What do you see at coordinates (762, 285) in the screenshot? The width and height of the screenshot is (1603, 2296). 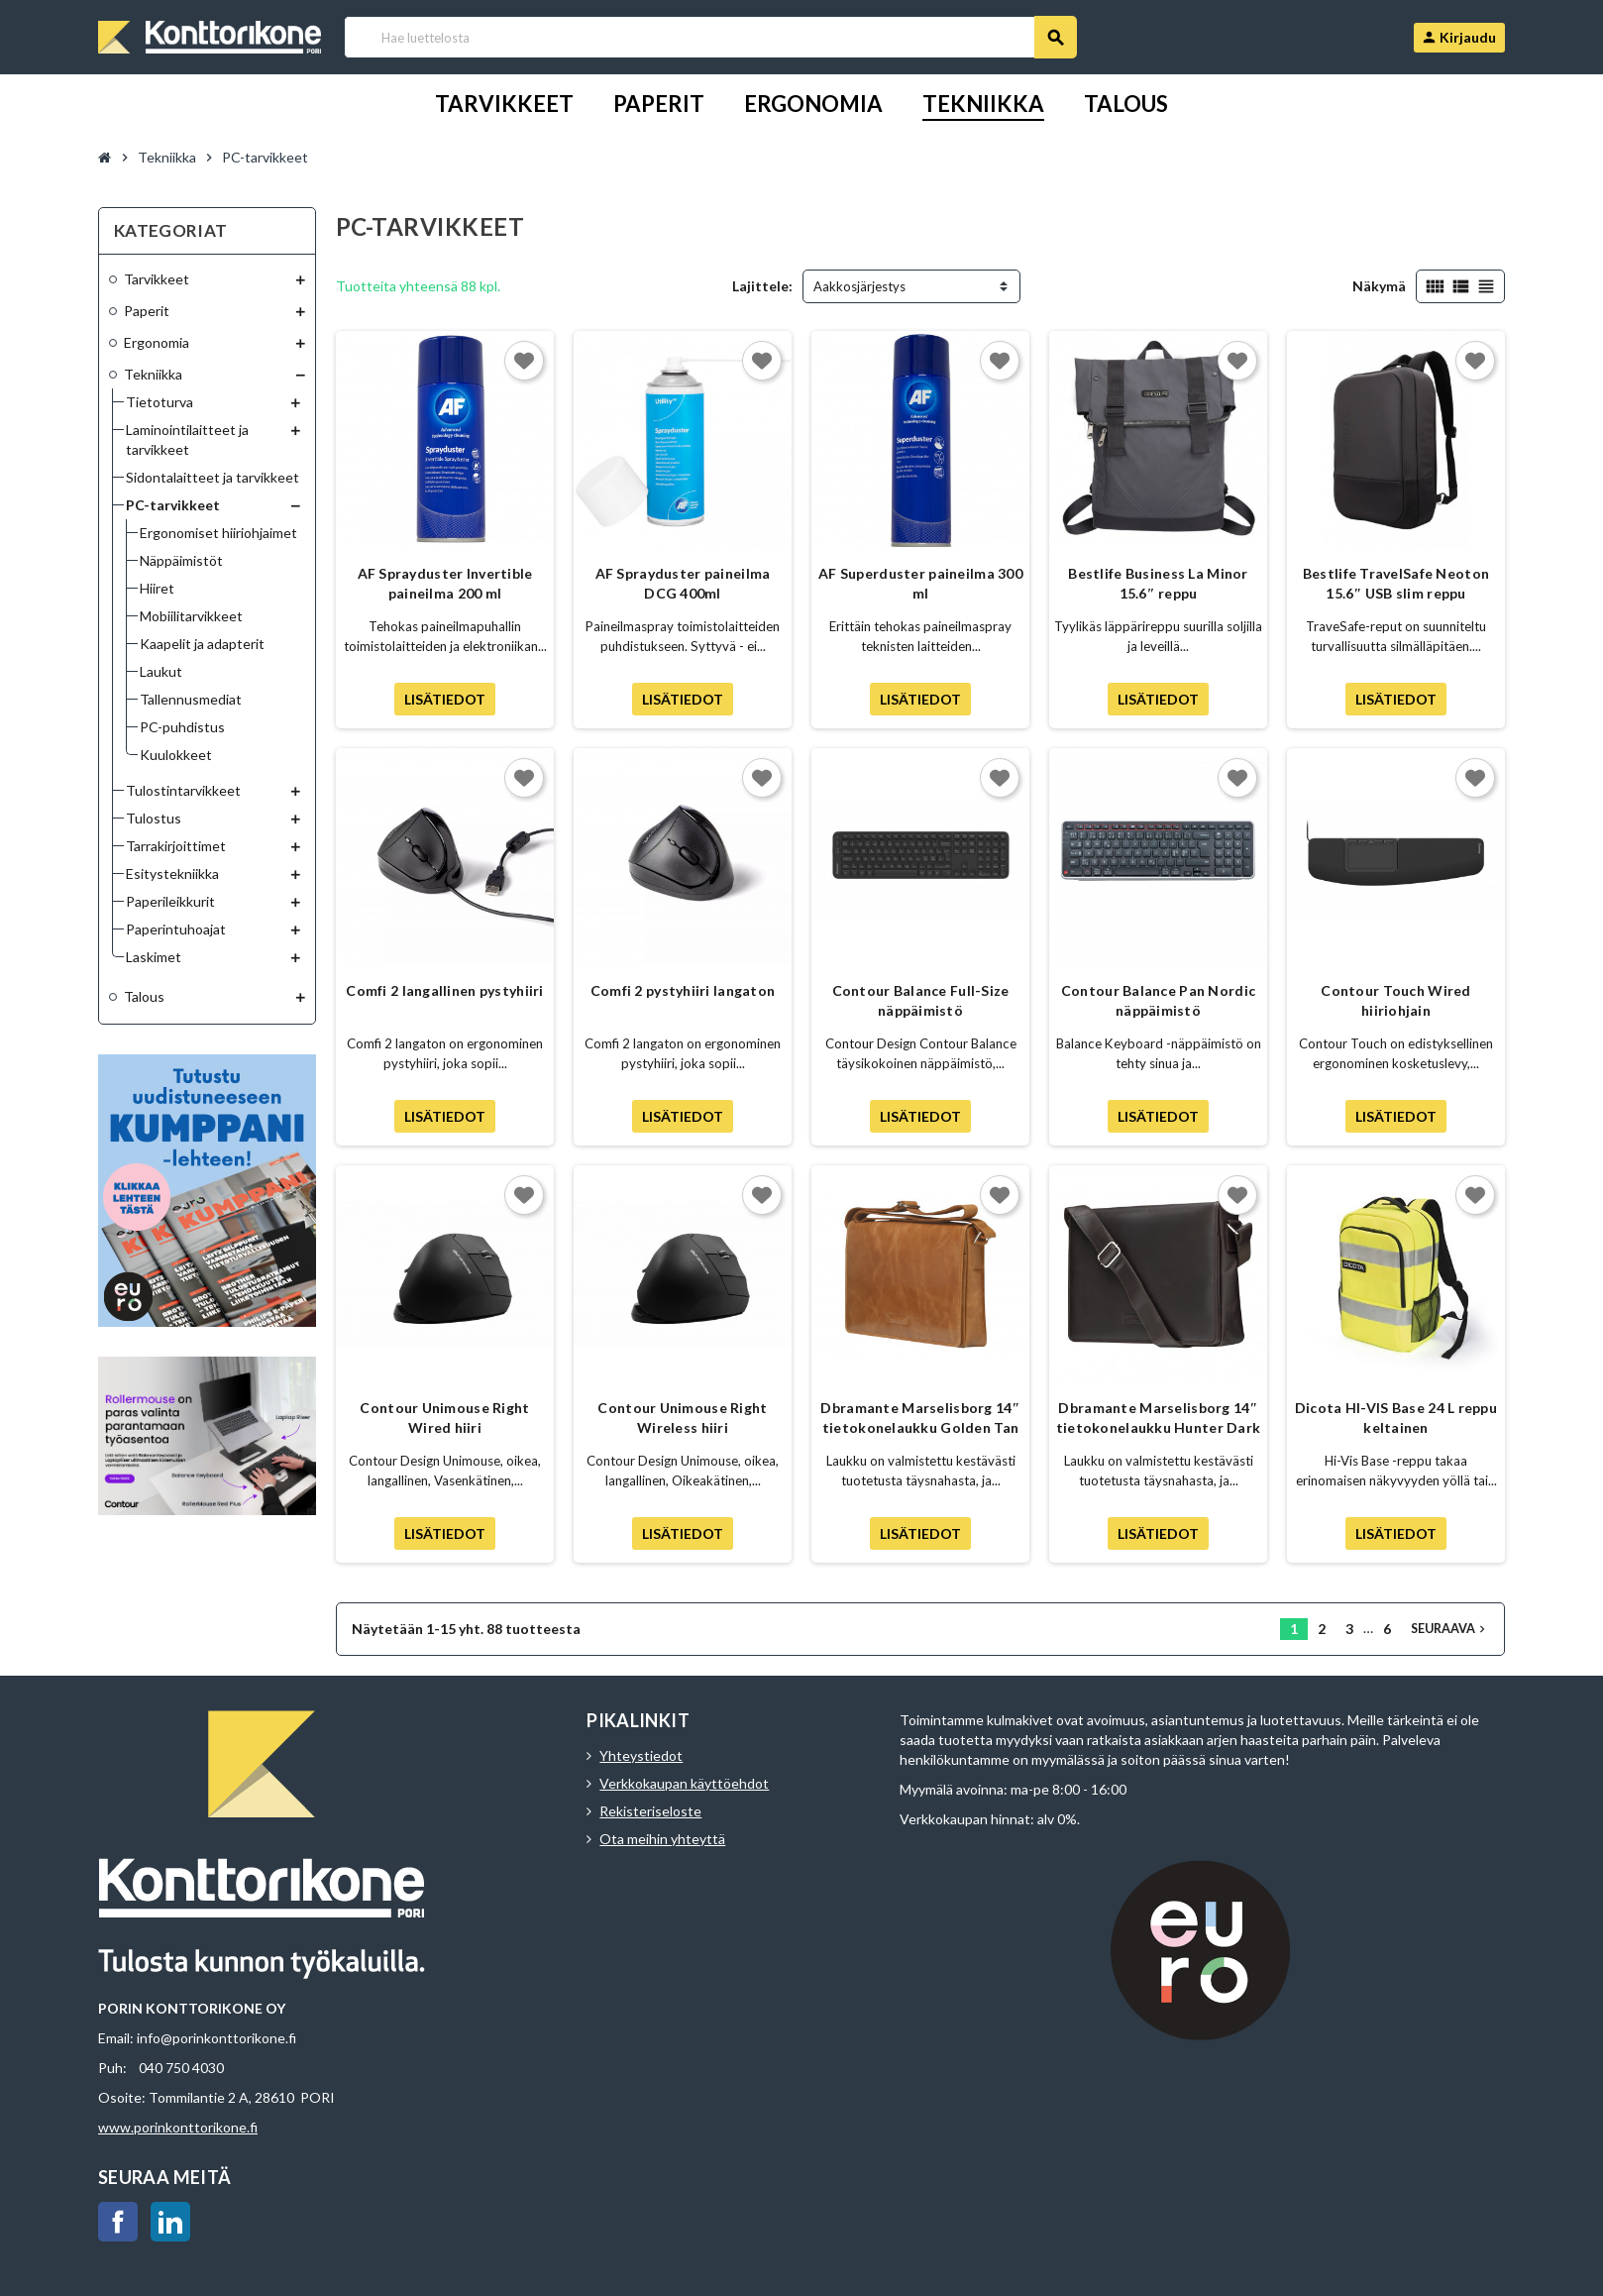 I see `Lajittele:` at bounding box center [762, 285].